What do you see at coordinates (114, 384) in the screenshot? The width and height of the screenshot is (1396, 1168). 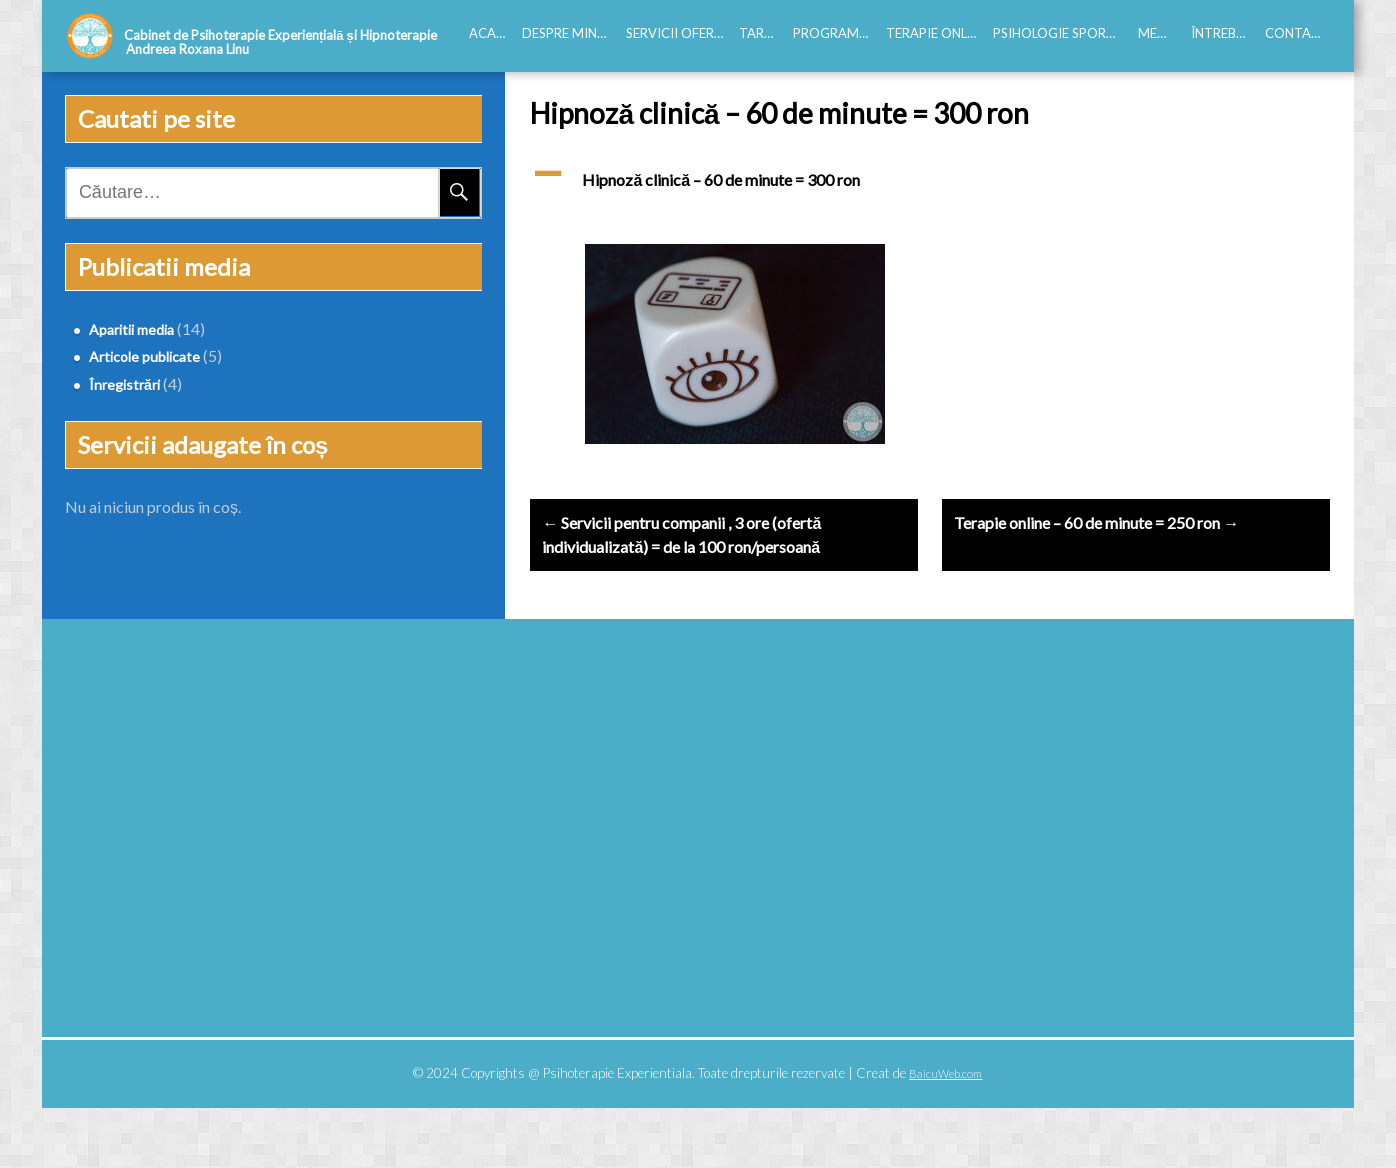 I see `Înregistrări` at bounding box center [114, 384].